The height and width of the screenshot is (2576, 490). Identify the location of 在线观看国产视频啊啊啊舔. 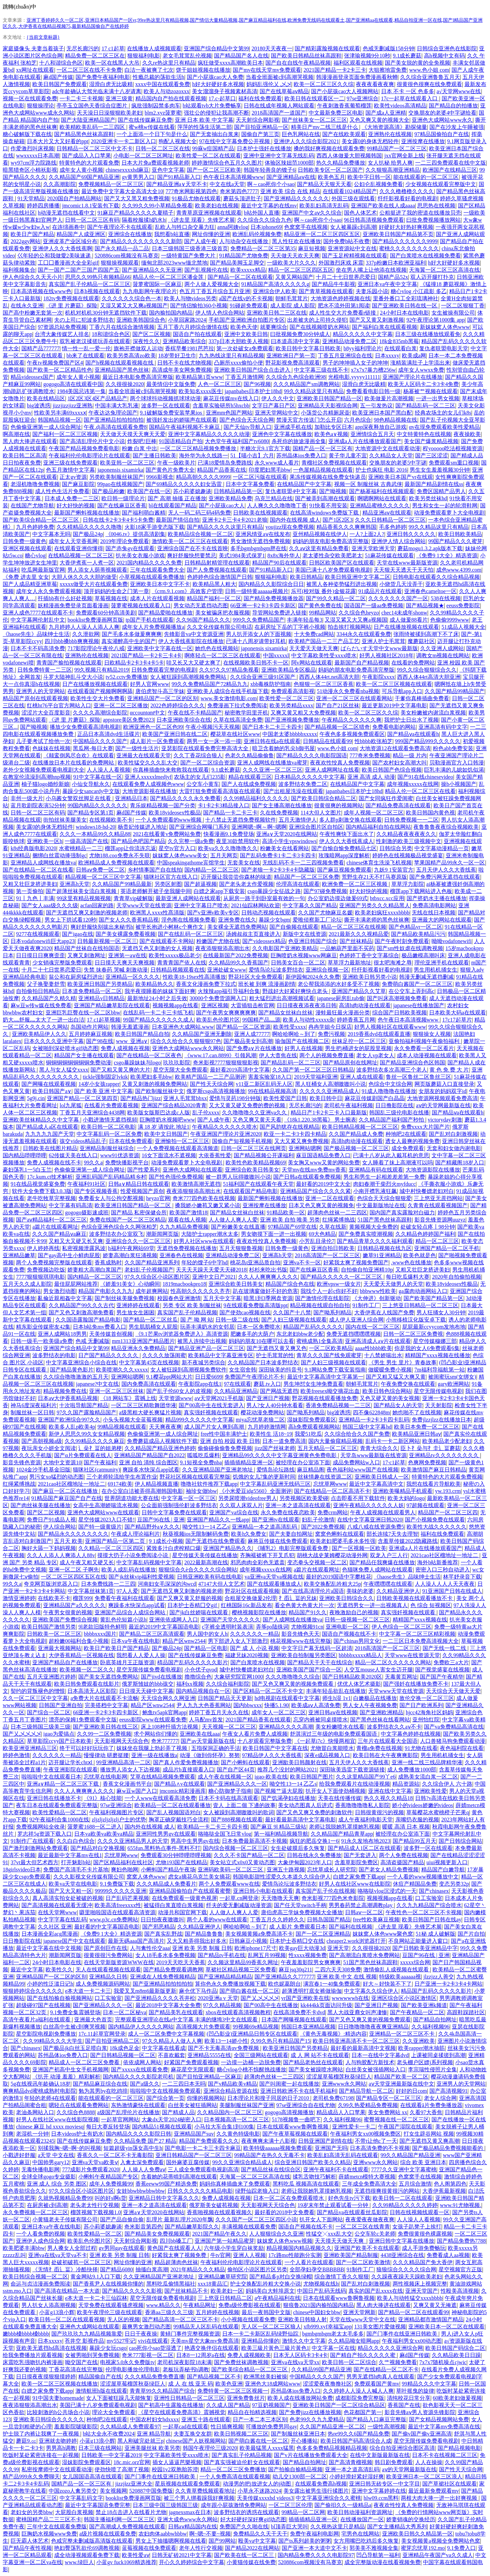
(100, 691).